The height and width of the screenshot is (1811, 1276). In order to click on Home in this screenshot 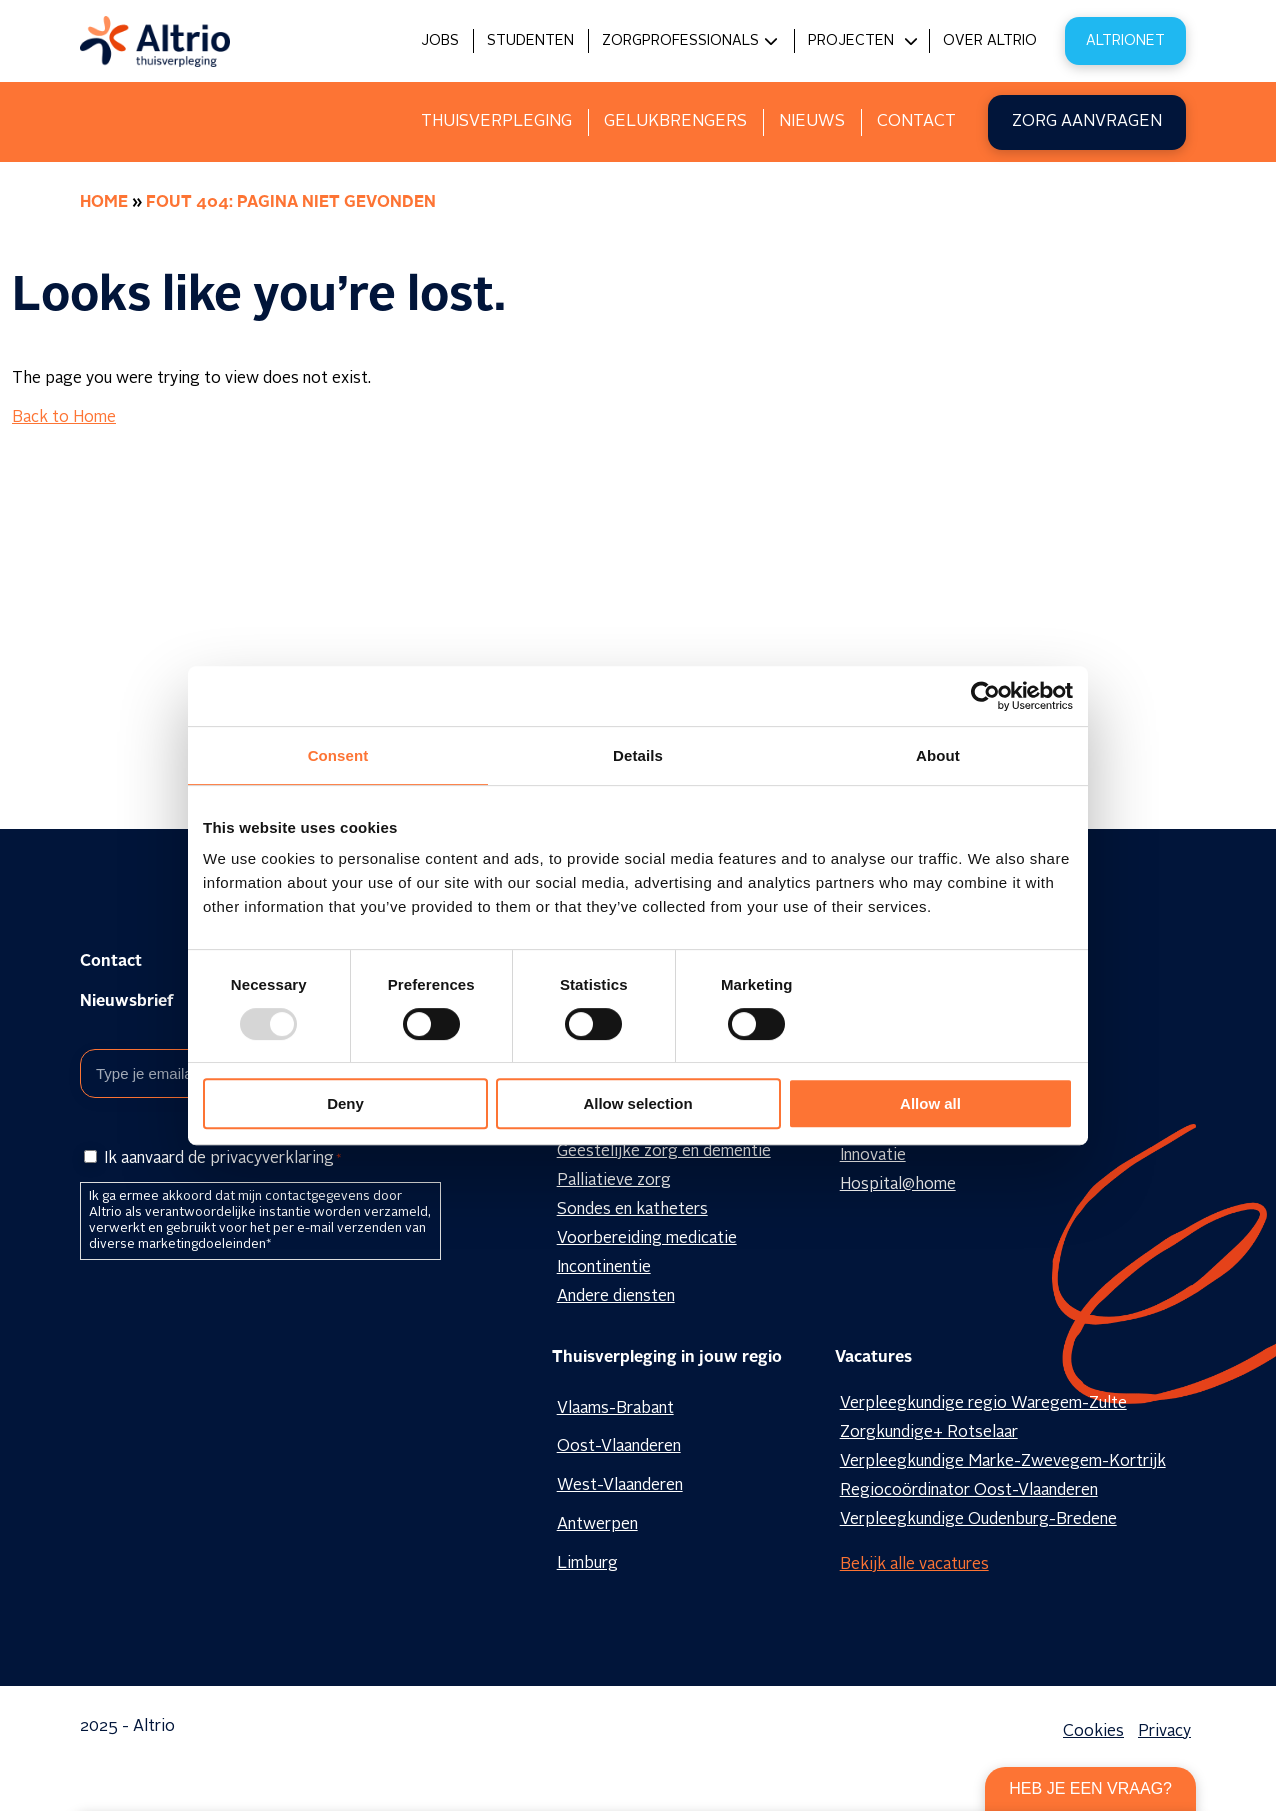, I will do `click(104, 203)`.